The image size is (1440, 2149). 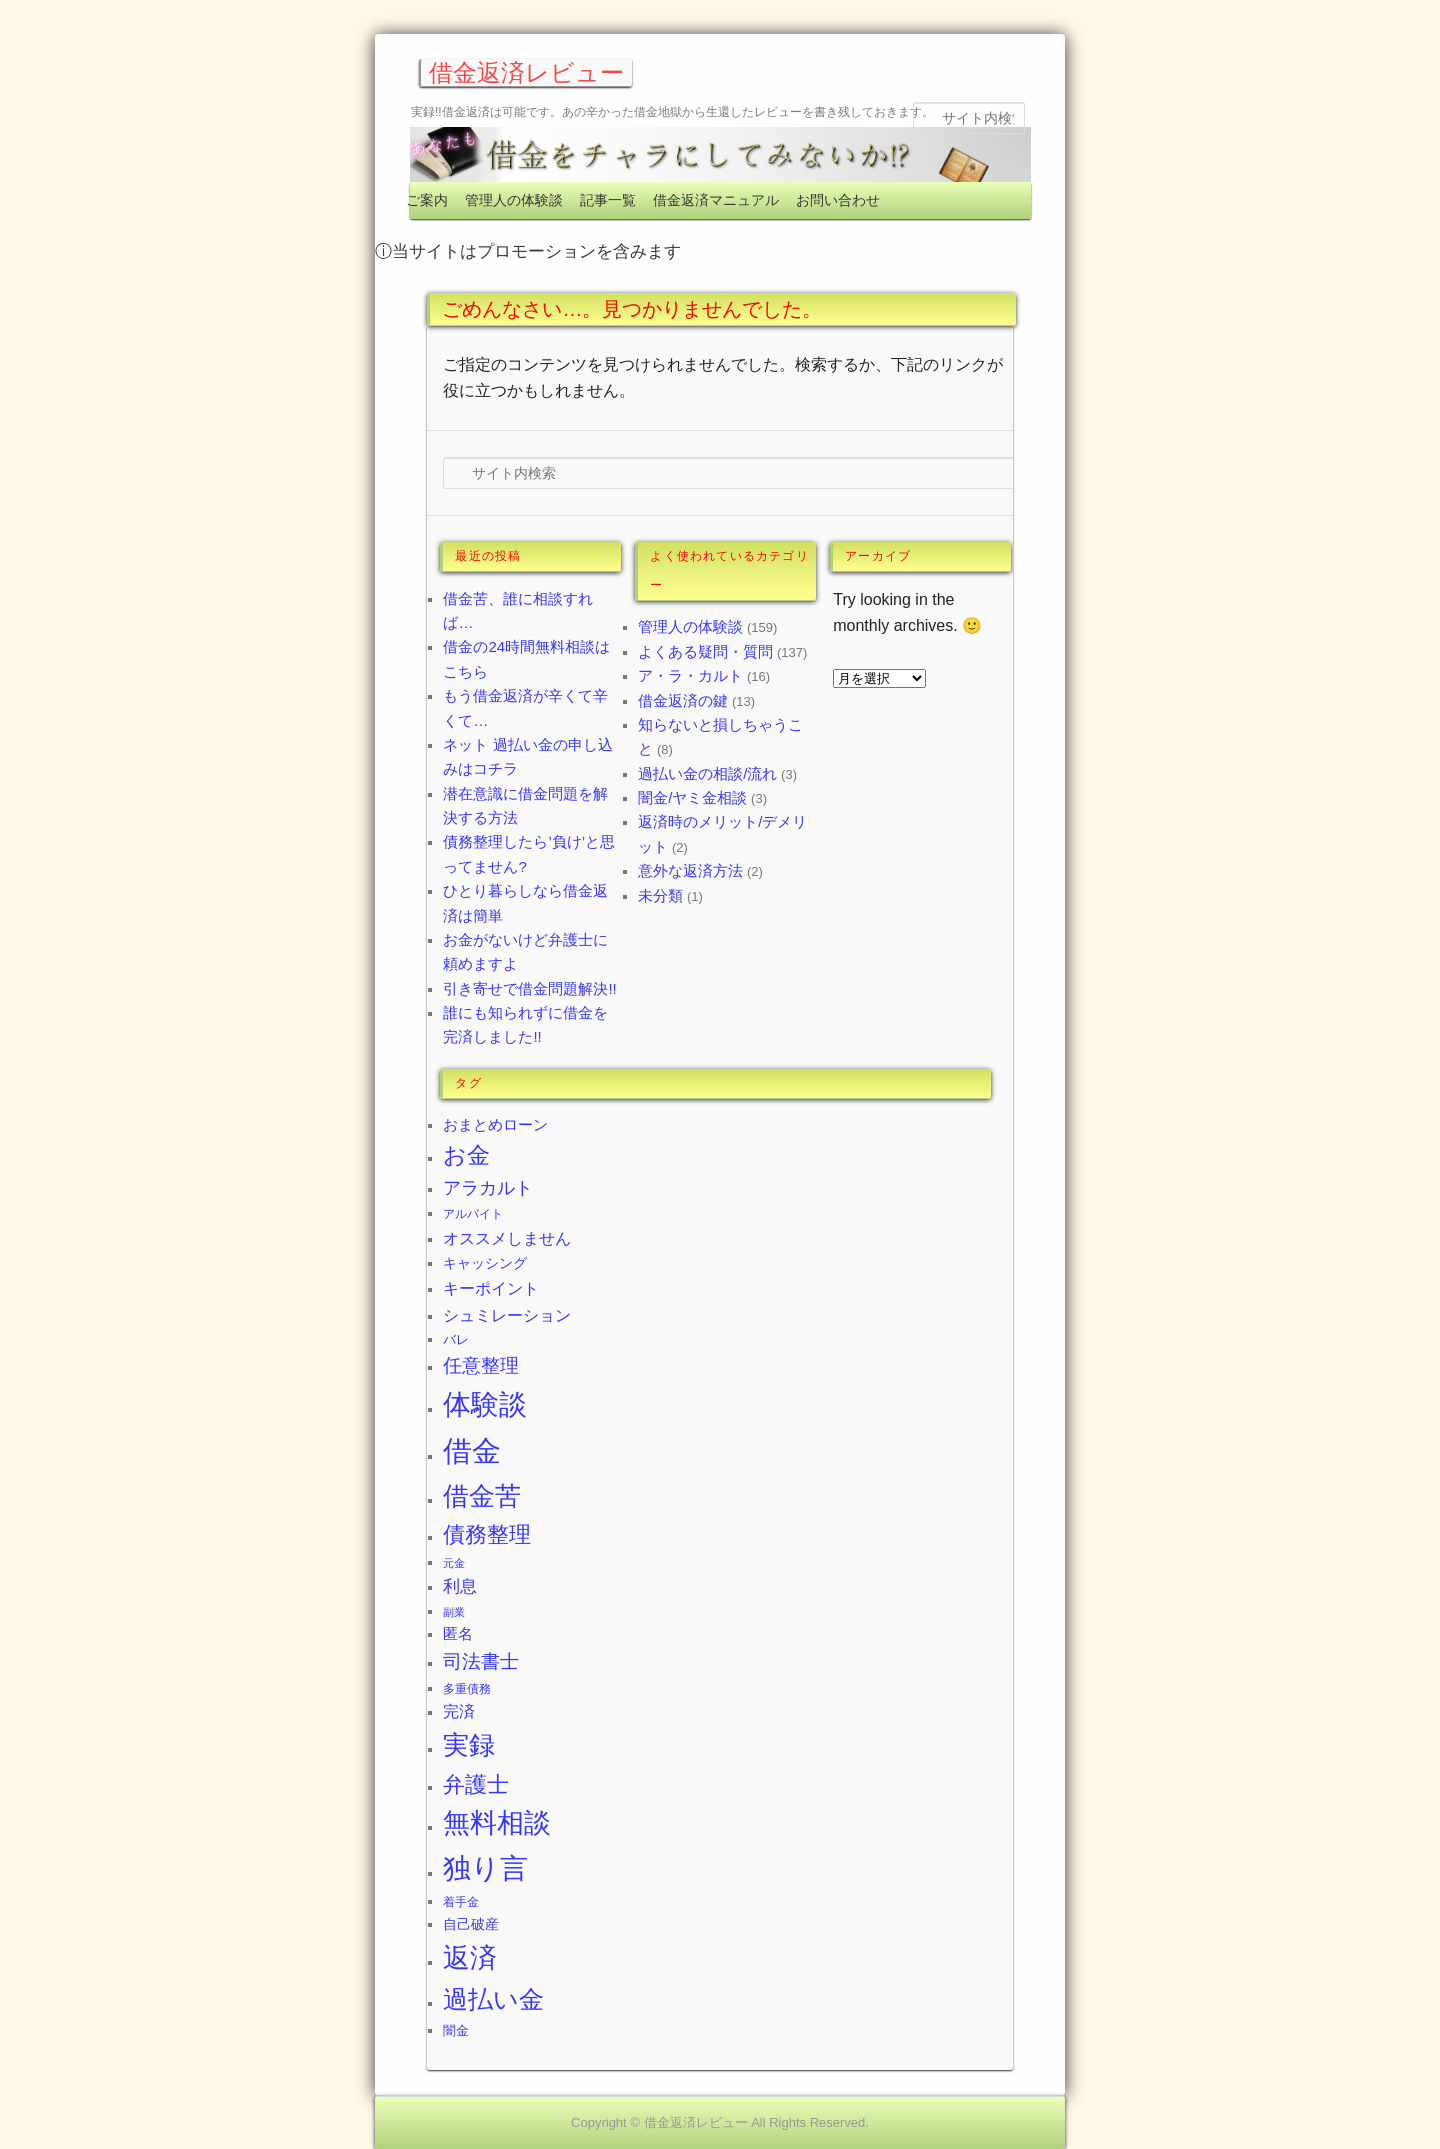 I want to click on 過払い金 [過払い金 (70個の項目)], so click(x=493, y=1999).